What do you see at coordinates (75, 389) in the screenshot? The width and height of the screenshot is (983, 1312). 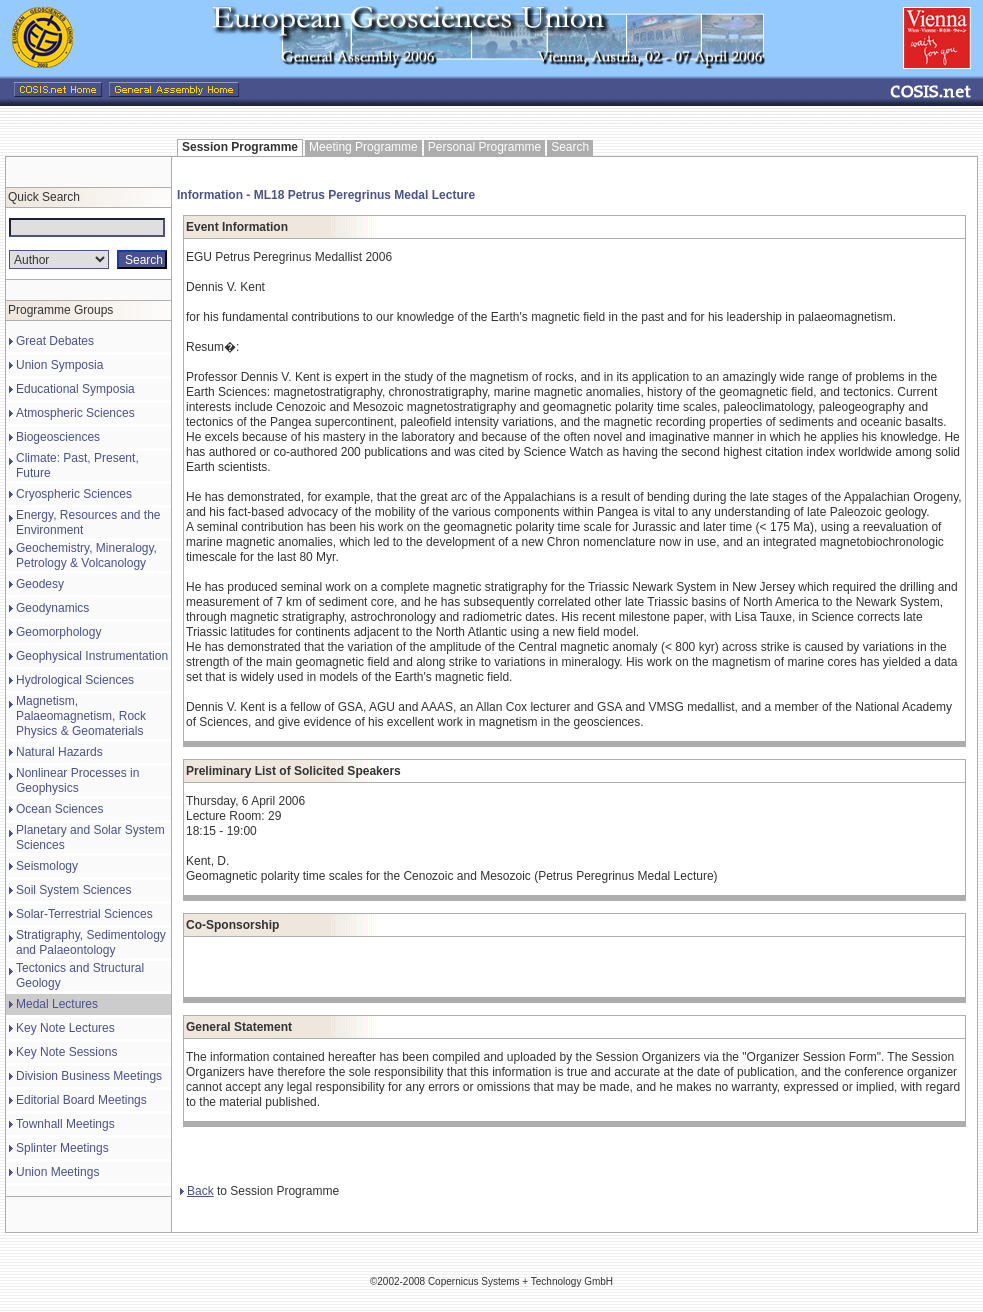 I see `Educational Symposia` at bounding box center [75, 389].